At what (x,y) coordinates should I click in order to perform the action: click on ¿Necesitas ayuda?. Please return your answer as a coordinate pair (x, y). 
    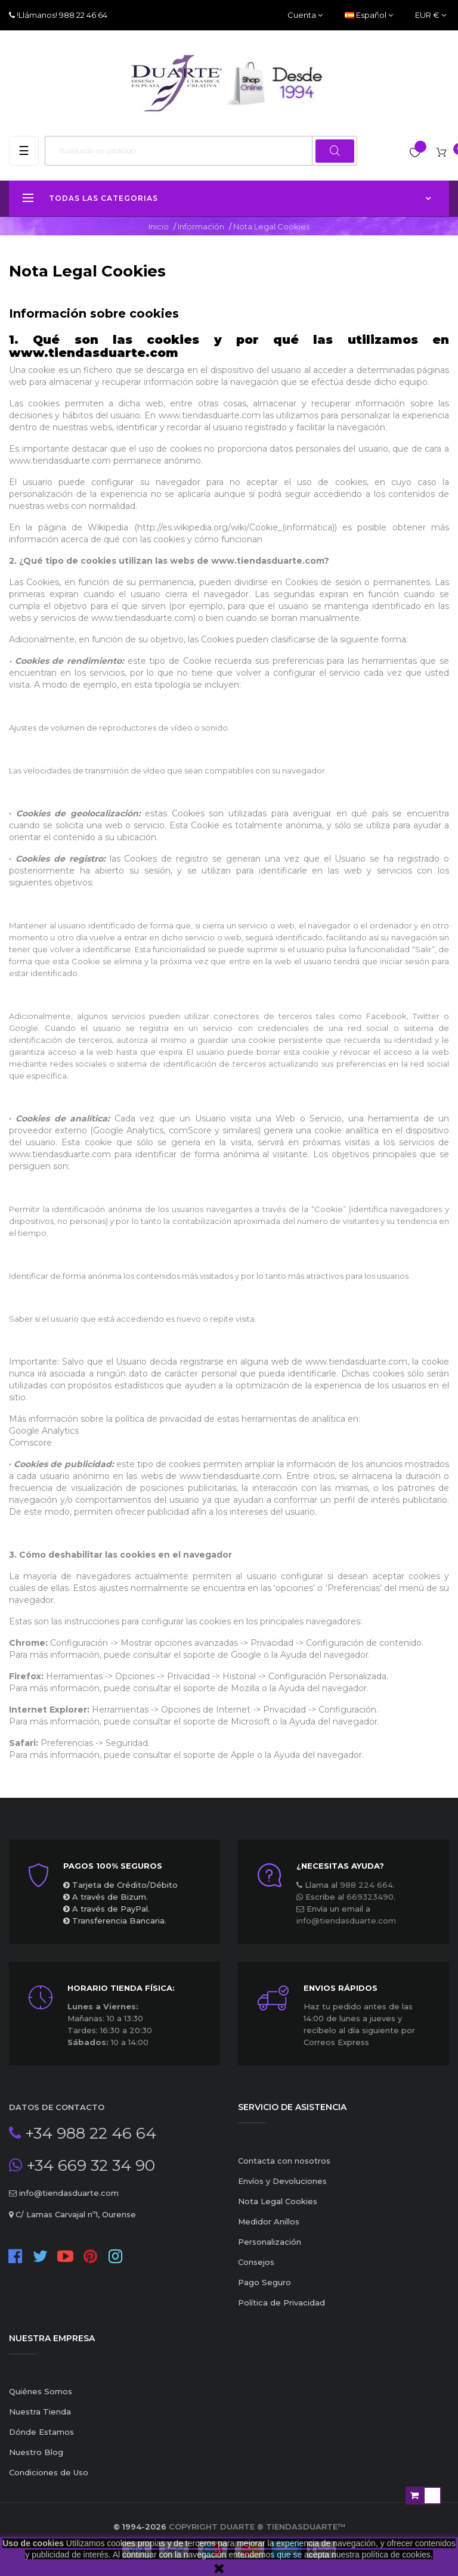
    Looking at the image, I should click on (340, 1865).